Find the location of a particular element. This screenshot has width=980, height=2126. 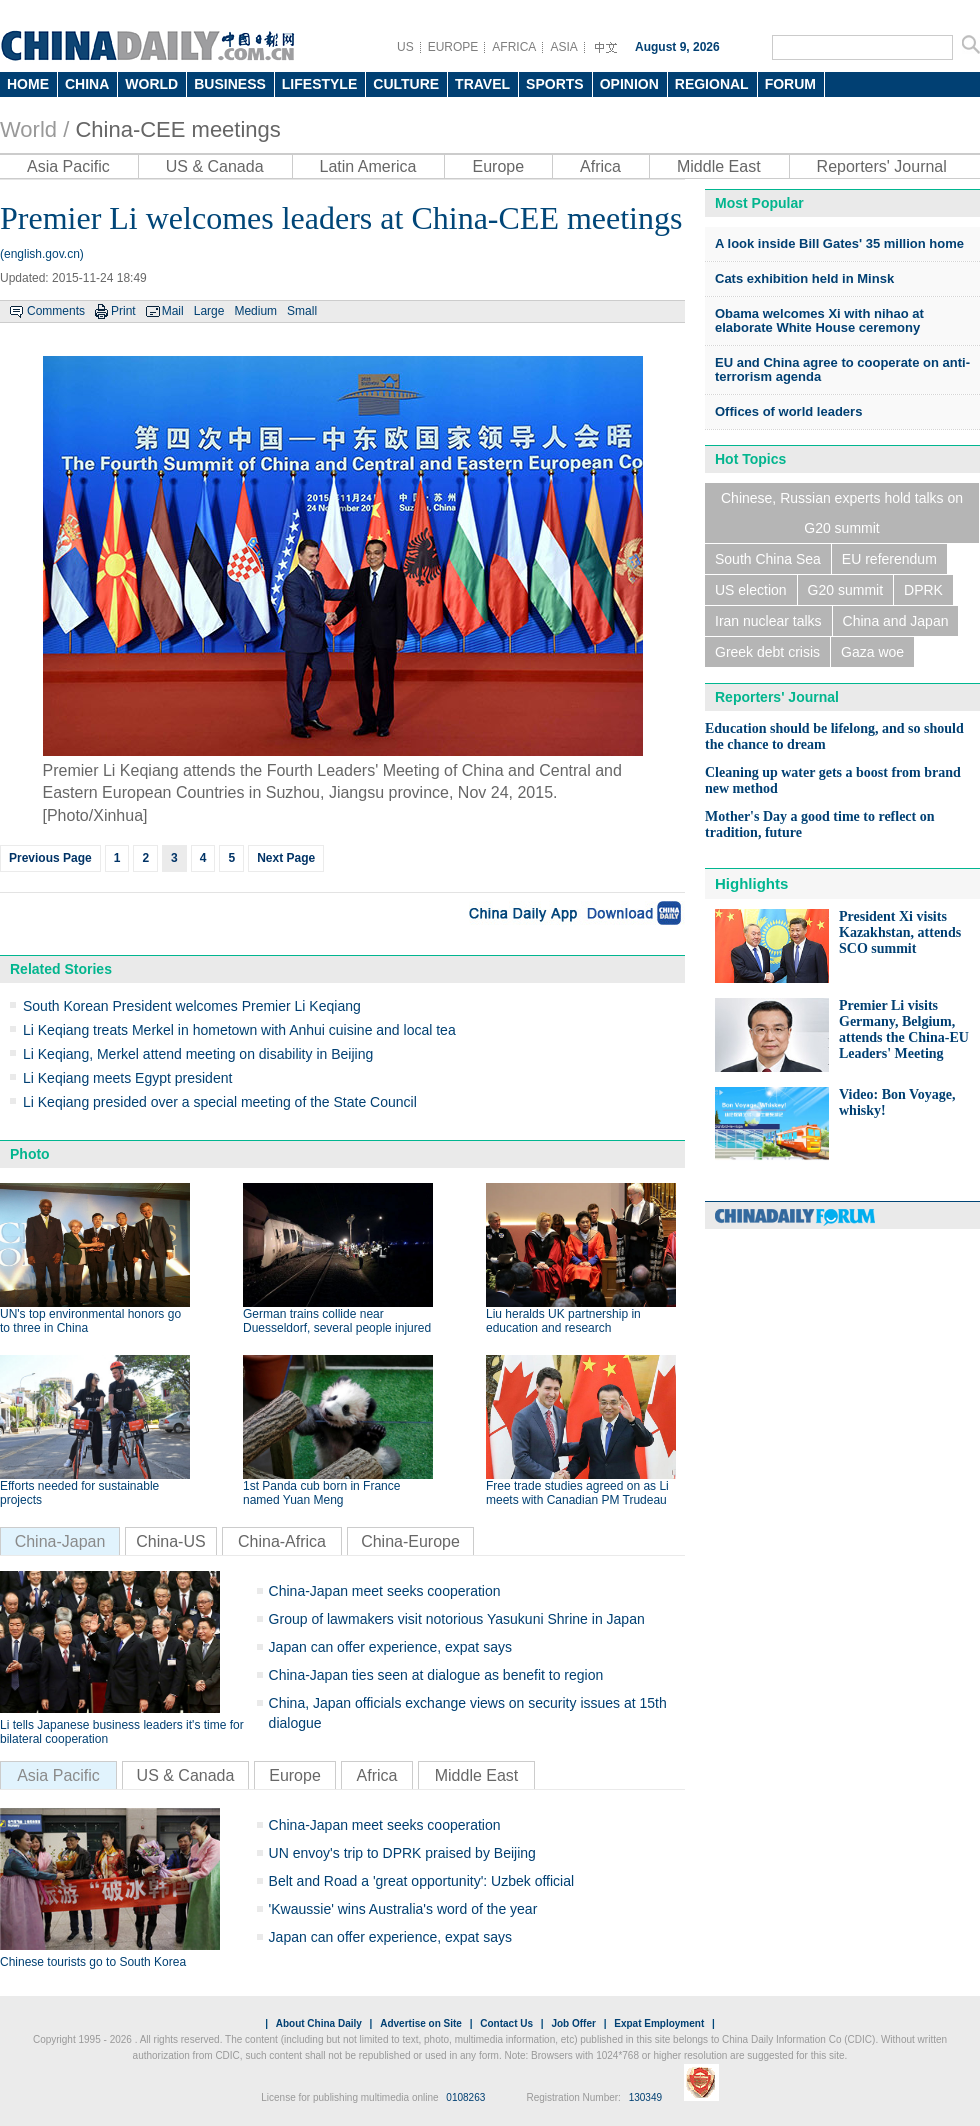

1st Panda cub born in France named Yuan Meng is located at coordinates (321, 1493).